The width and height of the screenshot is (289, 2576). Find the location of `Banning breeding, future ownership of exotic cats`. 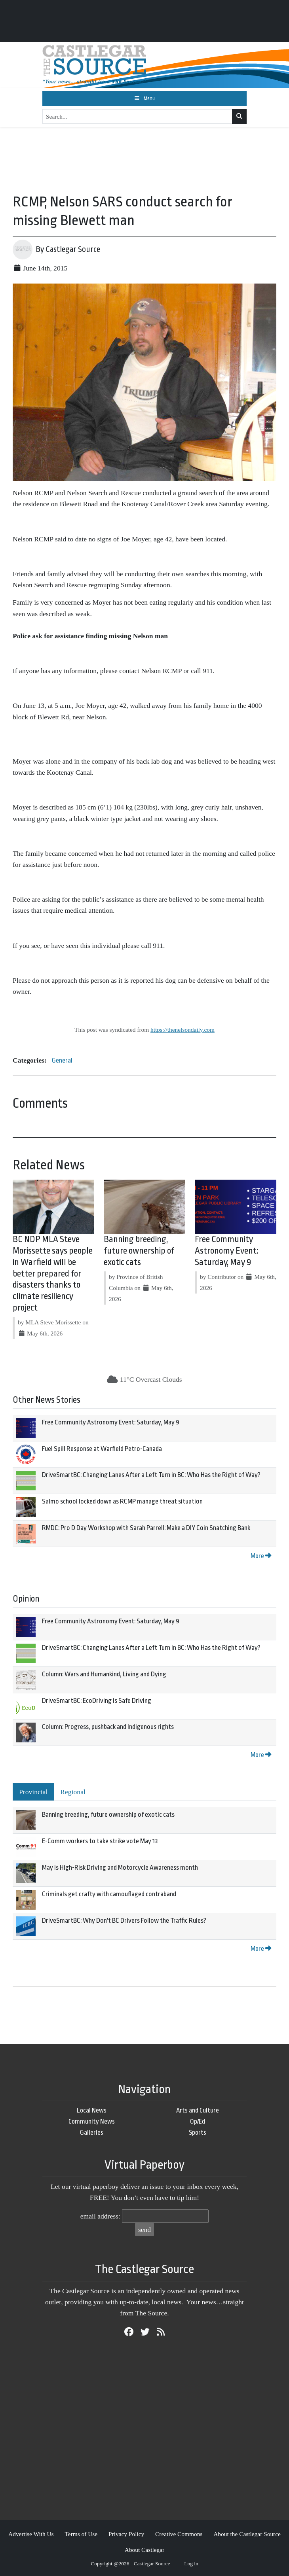

Banning breeding, future ownership of exotic cats is located at coordinates (139, 1250).